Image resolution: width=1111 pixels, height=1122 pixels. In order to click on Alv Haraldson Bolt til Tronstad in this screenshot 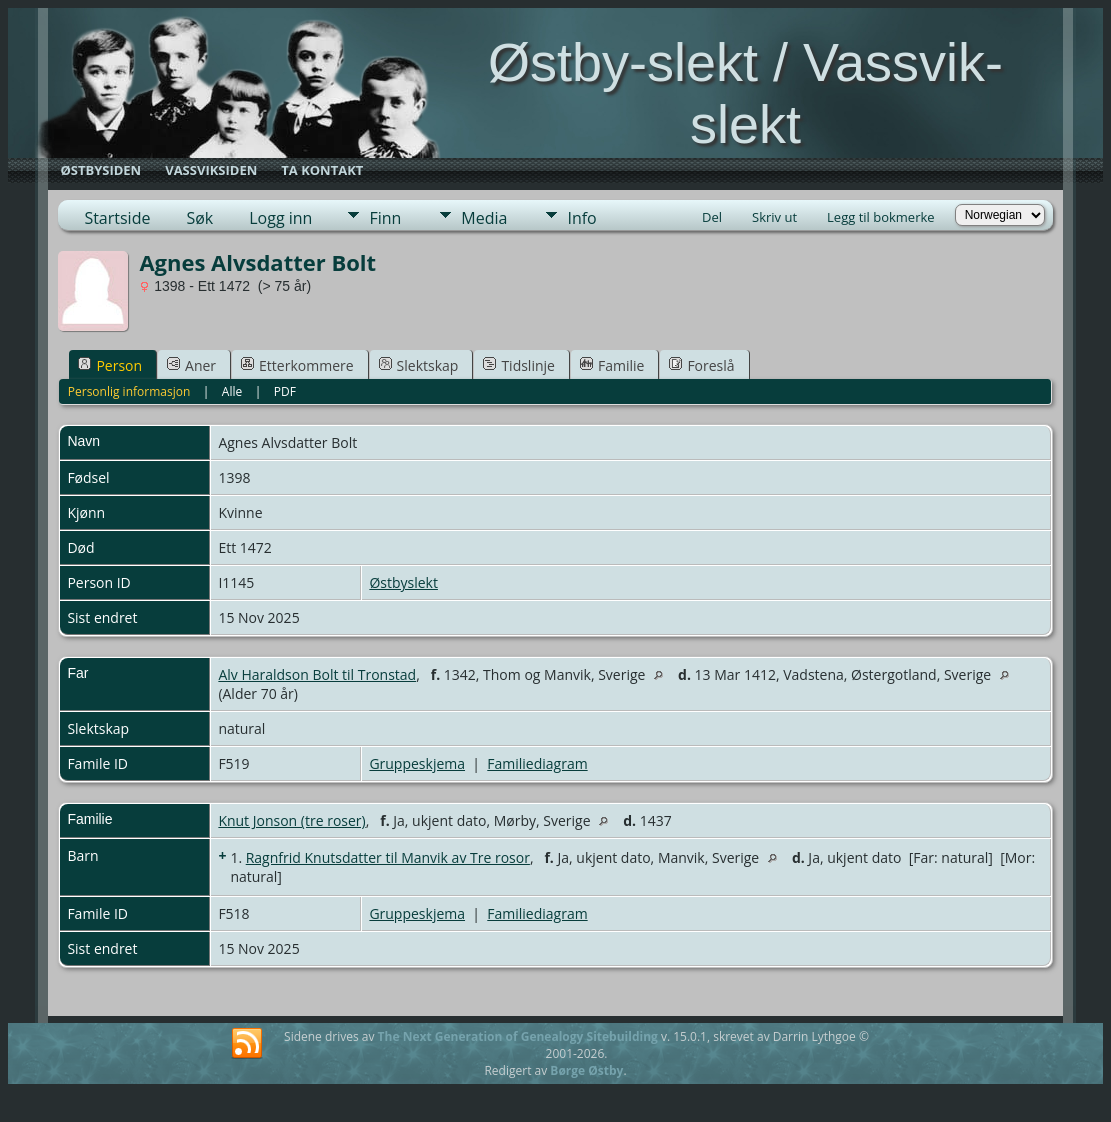, I will do `click(317, 674)`.